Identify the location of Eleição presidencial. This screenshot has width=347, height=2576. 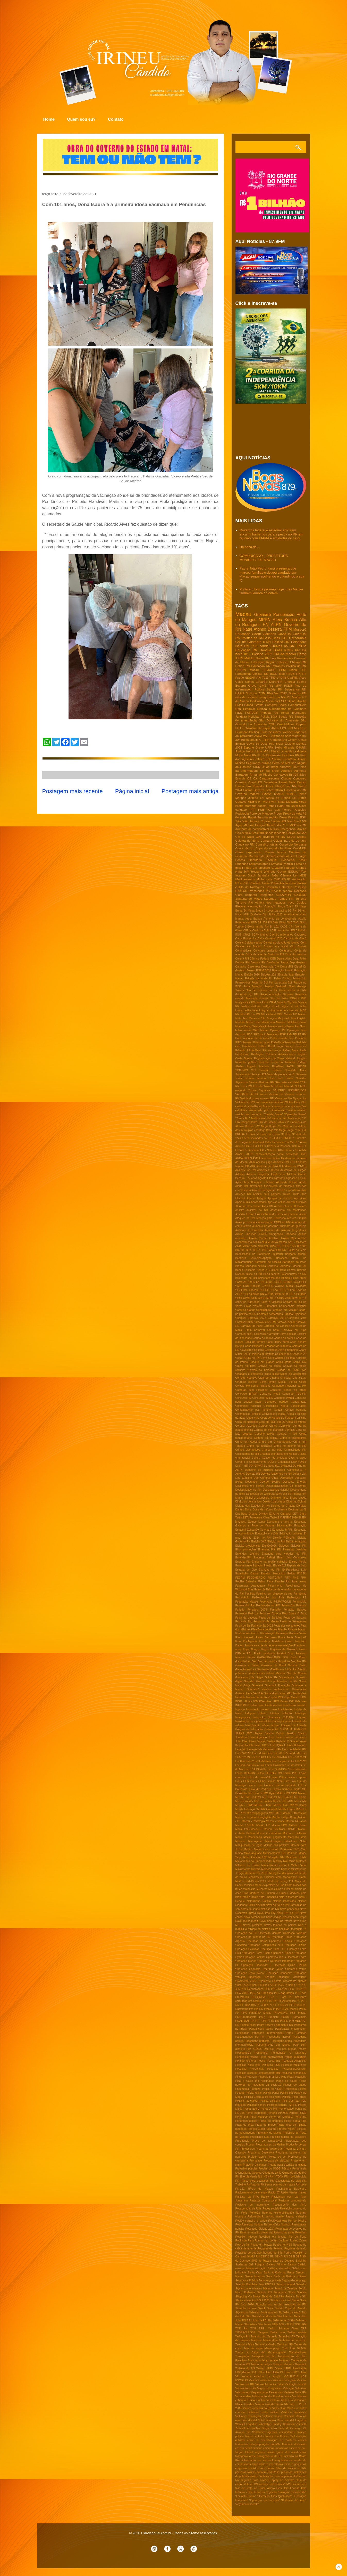
(247, 1545).